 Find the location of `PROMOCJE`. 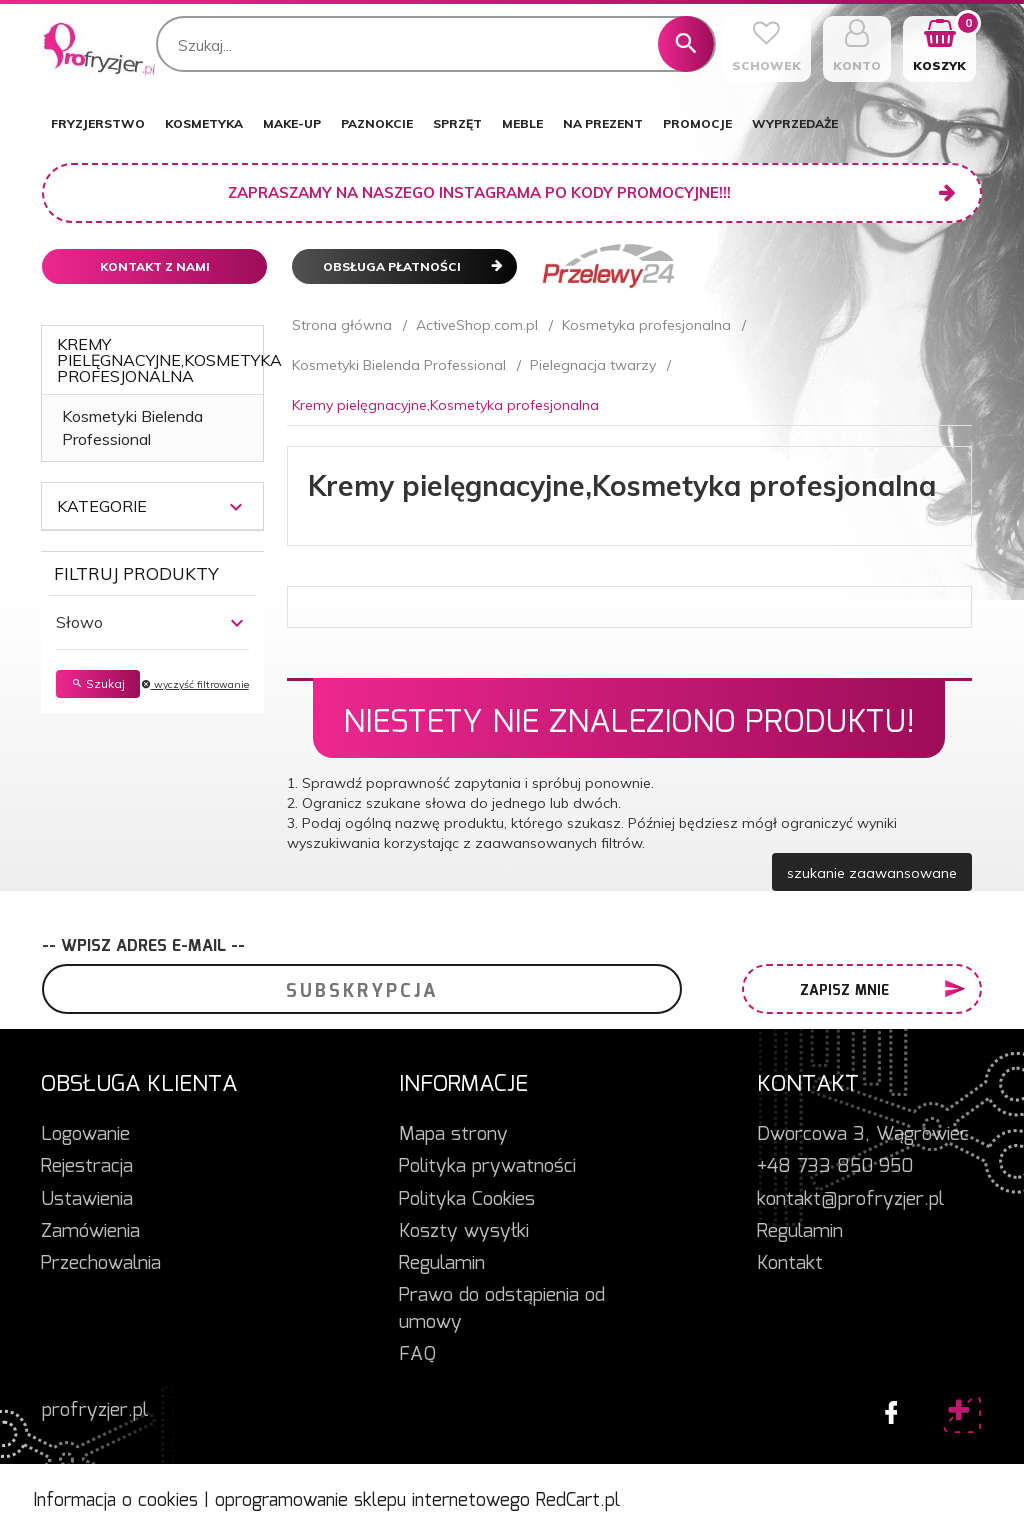

PROMOCJE is located at coordinates (697, 123).